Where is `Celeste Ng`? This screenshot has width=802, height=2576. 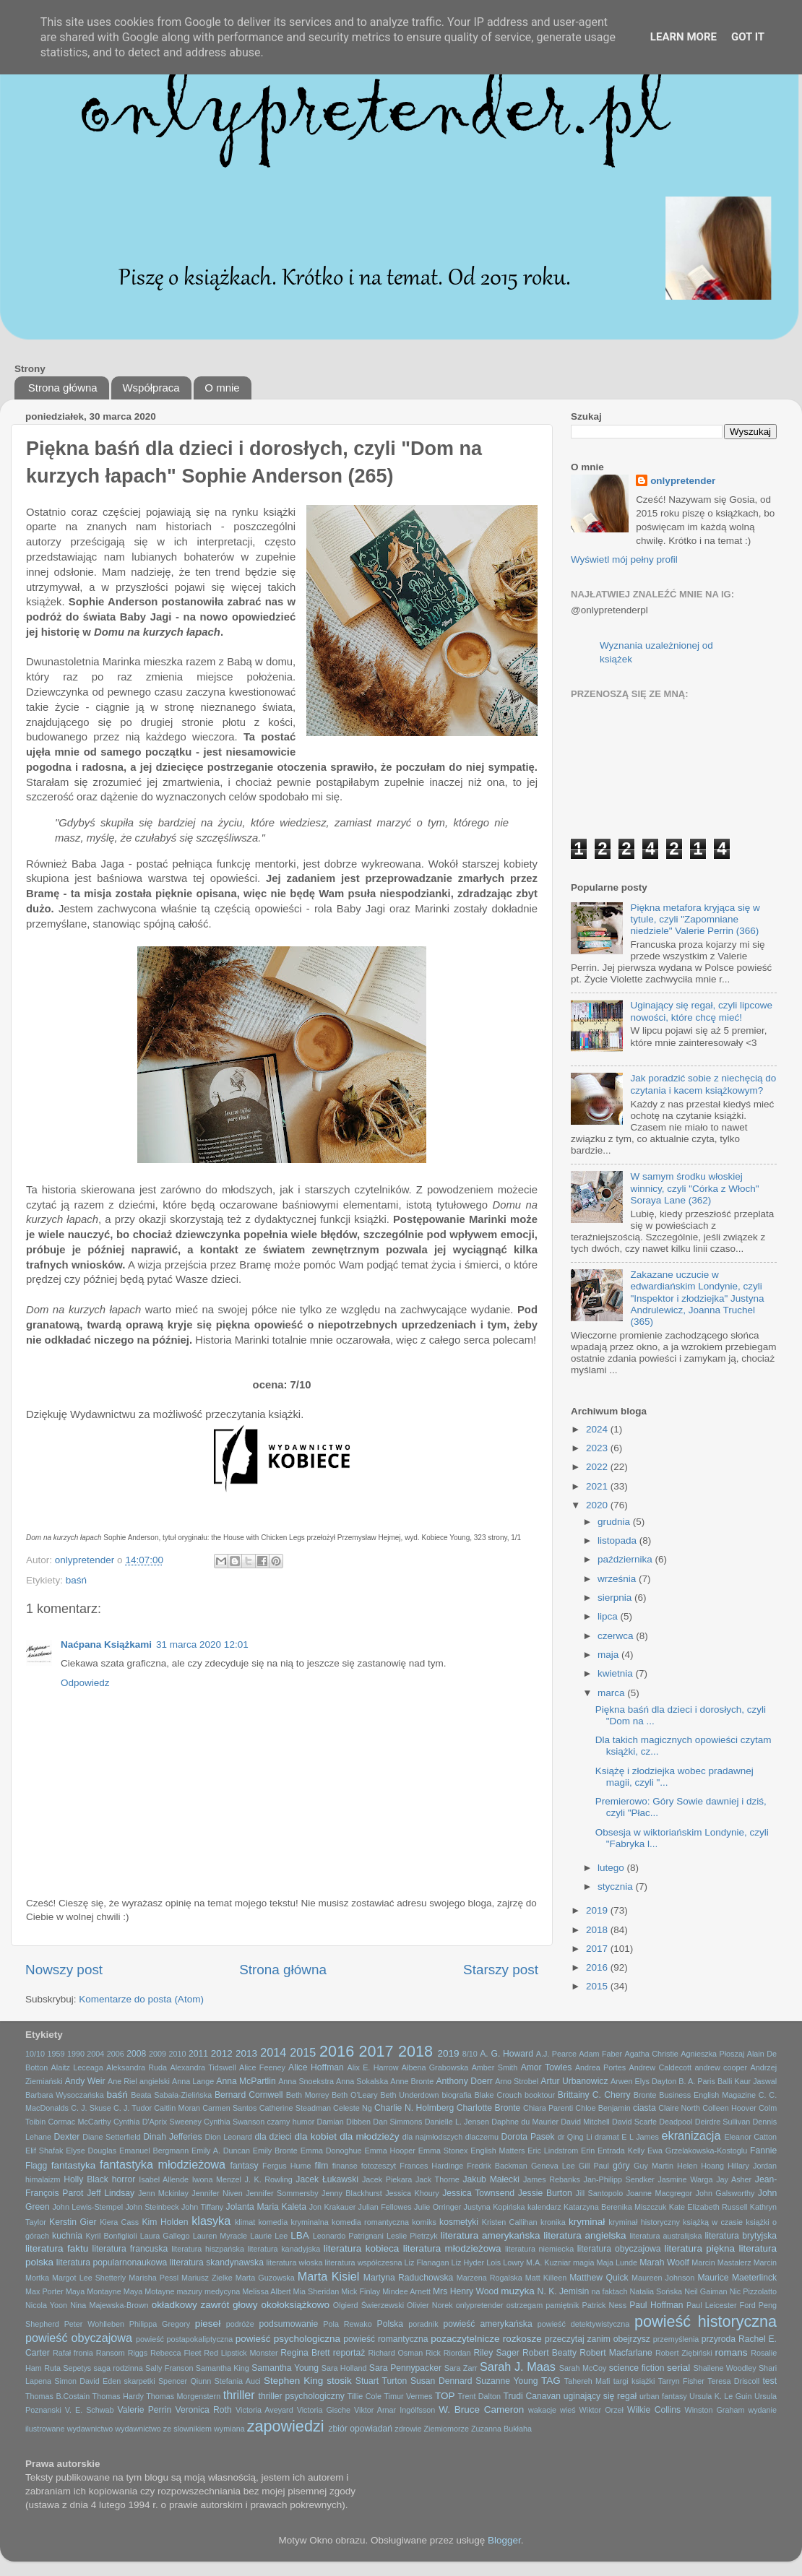 Celeste Ng is located at coordinates (352, 2108).